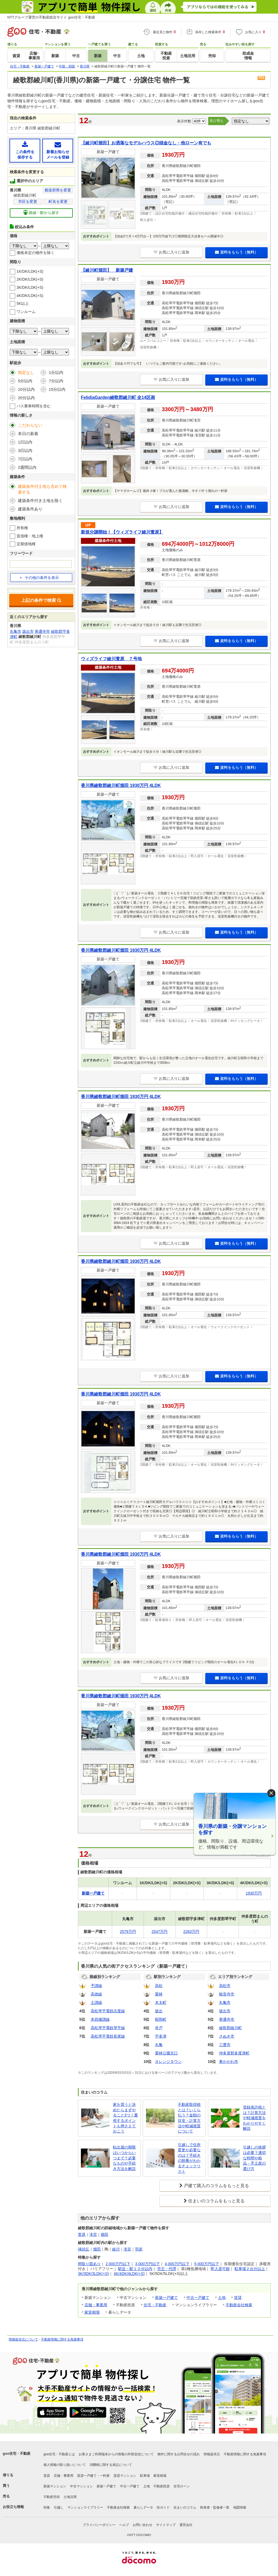 The image size is (278, 2576). I want to click on 滝宮, so click(93, 2234).